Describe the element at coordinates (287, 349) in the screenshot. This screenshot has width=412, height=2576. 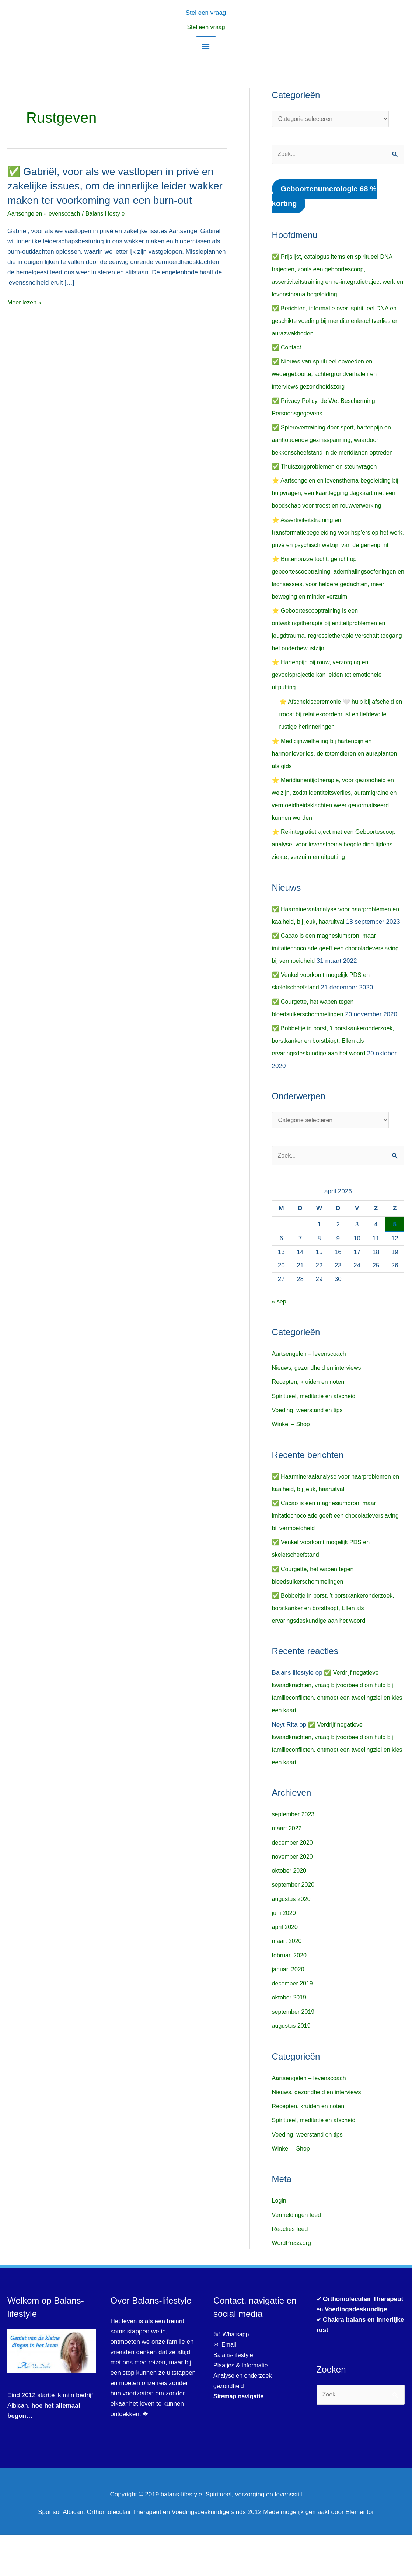
I see `✅ Contact` at that location.